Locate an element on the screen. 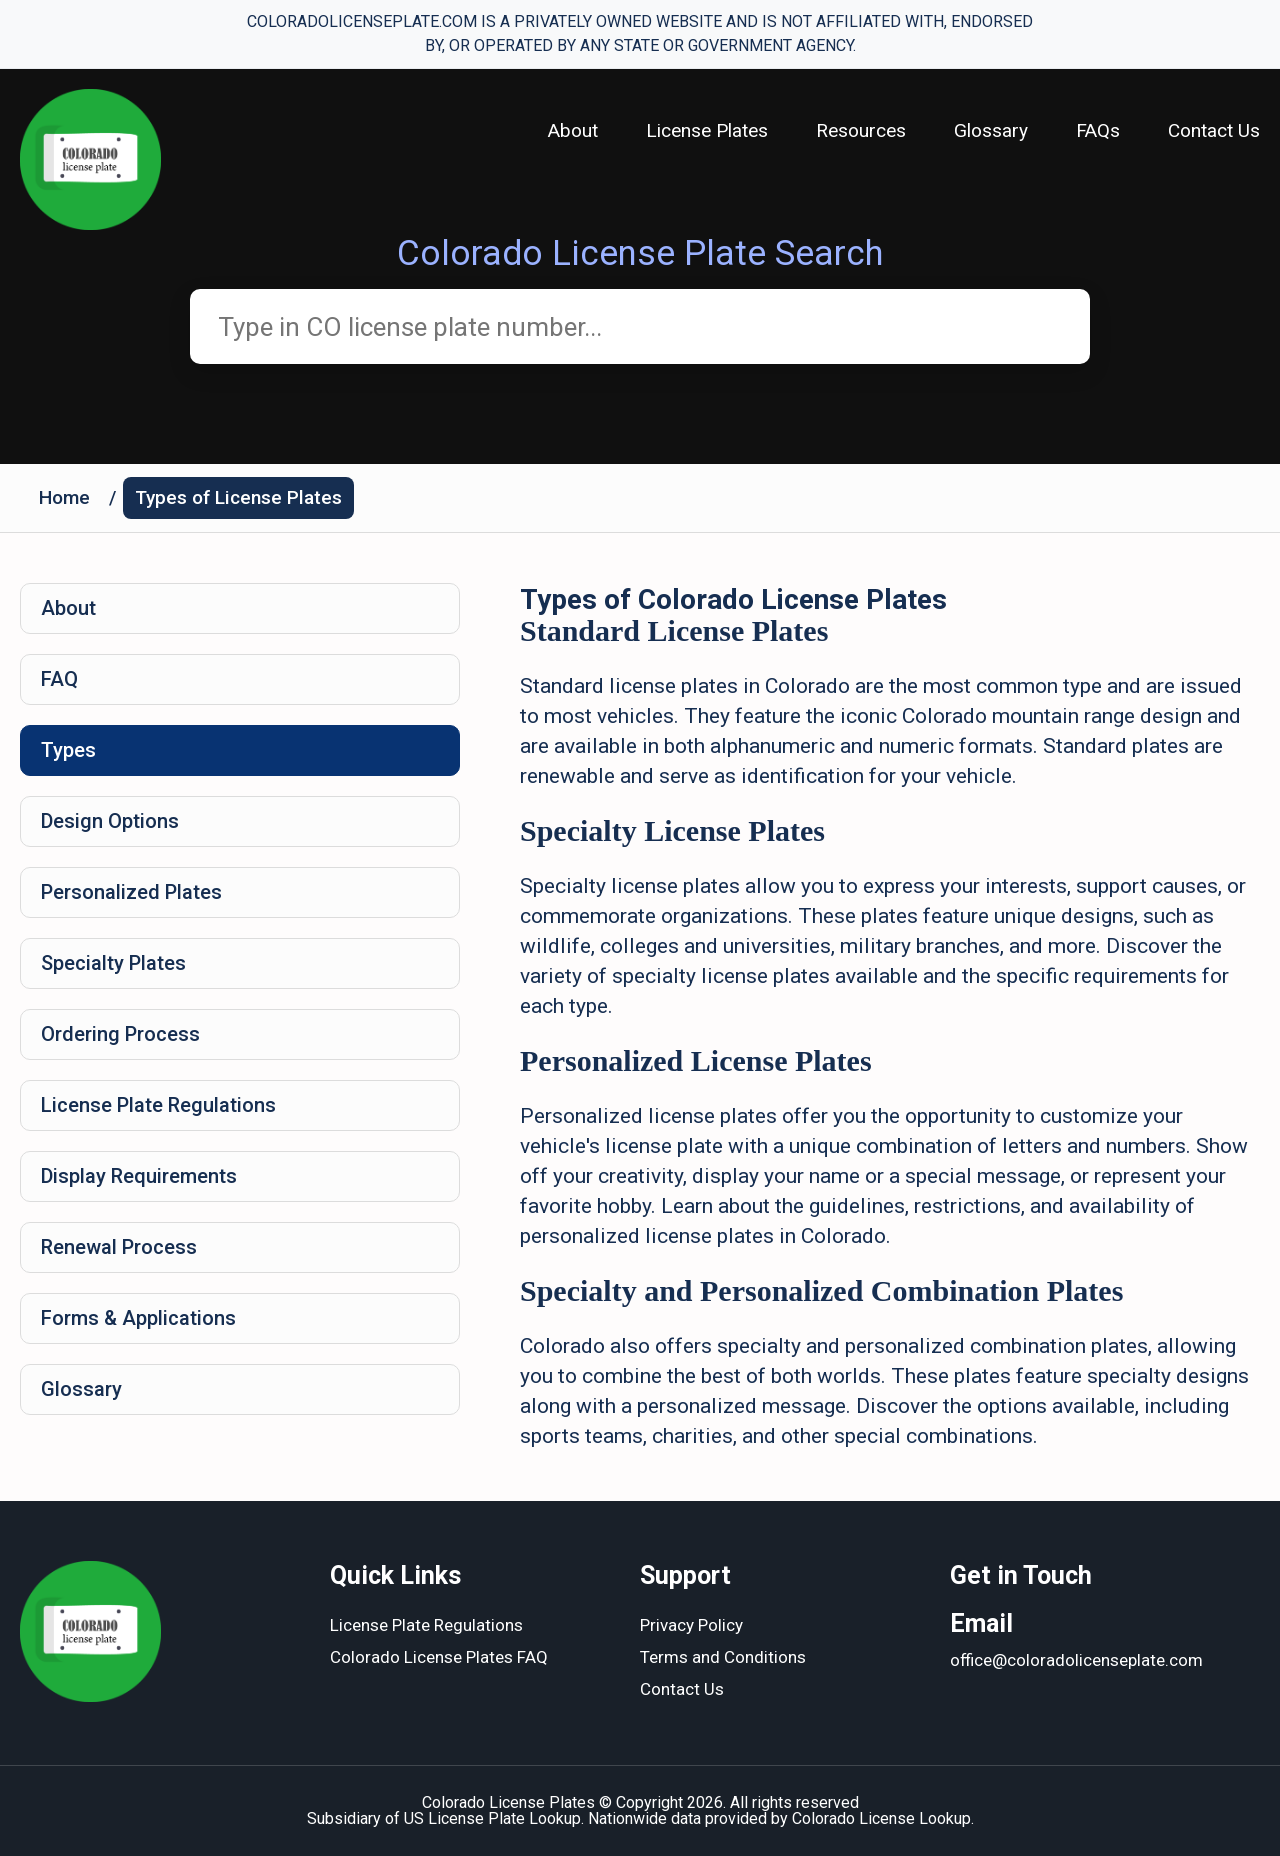 This screenshot has width=1280, height=1856. Terms and Conditions is located at coordinates (723, 1657).